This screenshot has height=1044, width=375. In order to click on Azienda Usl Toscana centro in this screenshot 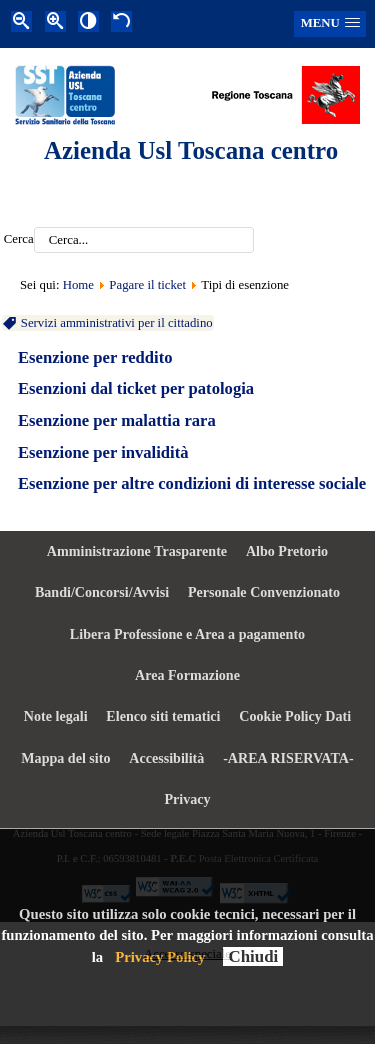, I will do `click(191, 150)`.